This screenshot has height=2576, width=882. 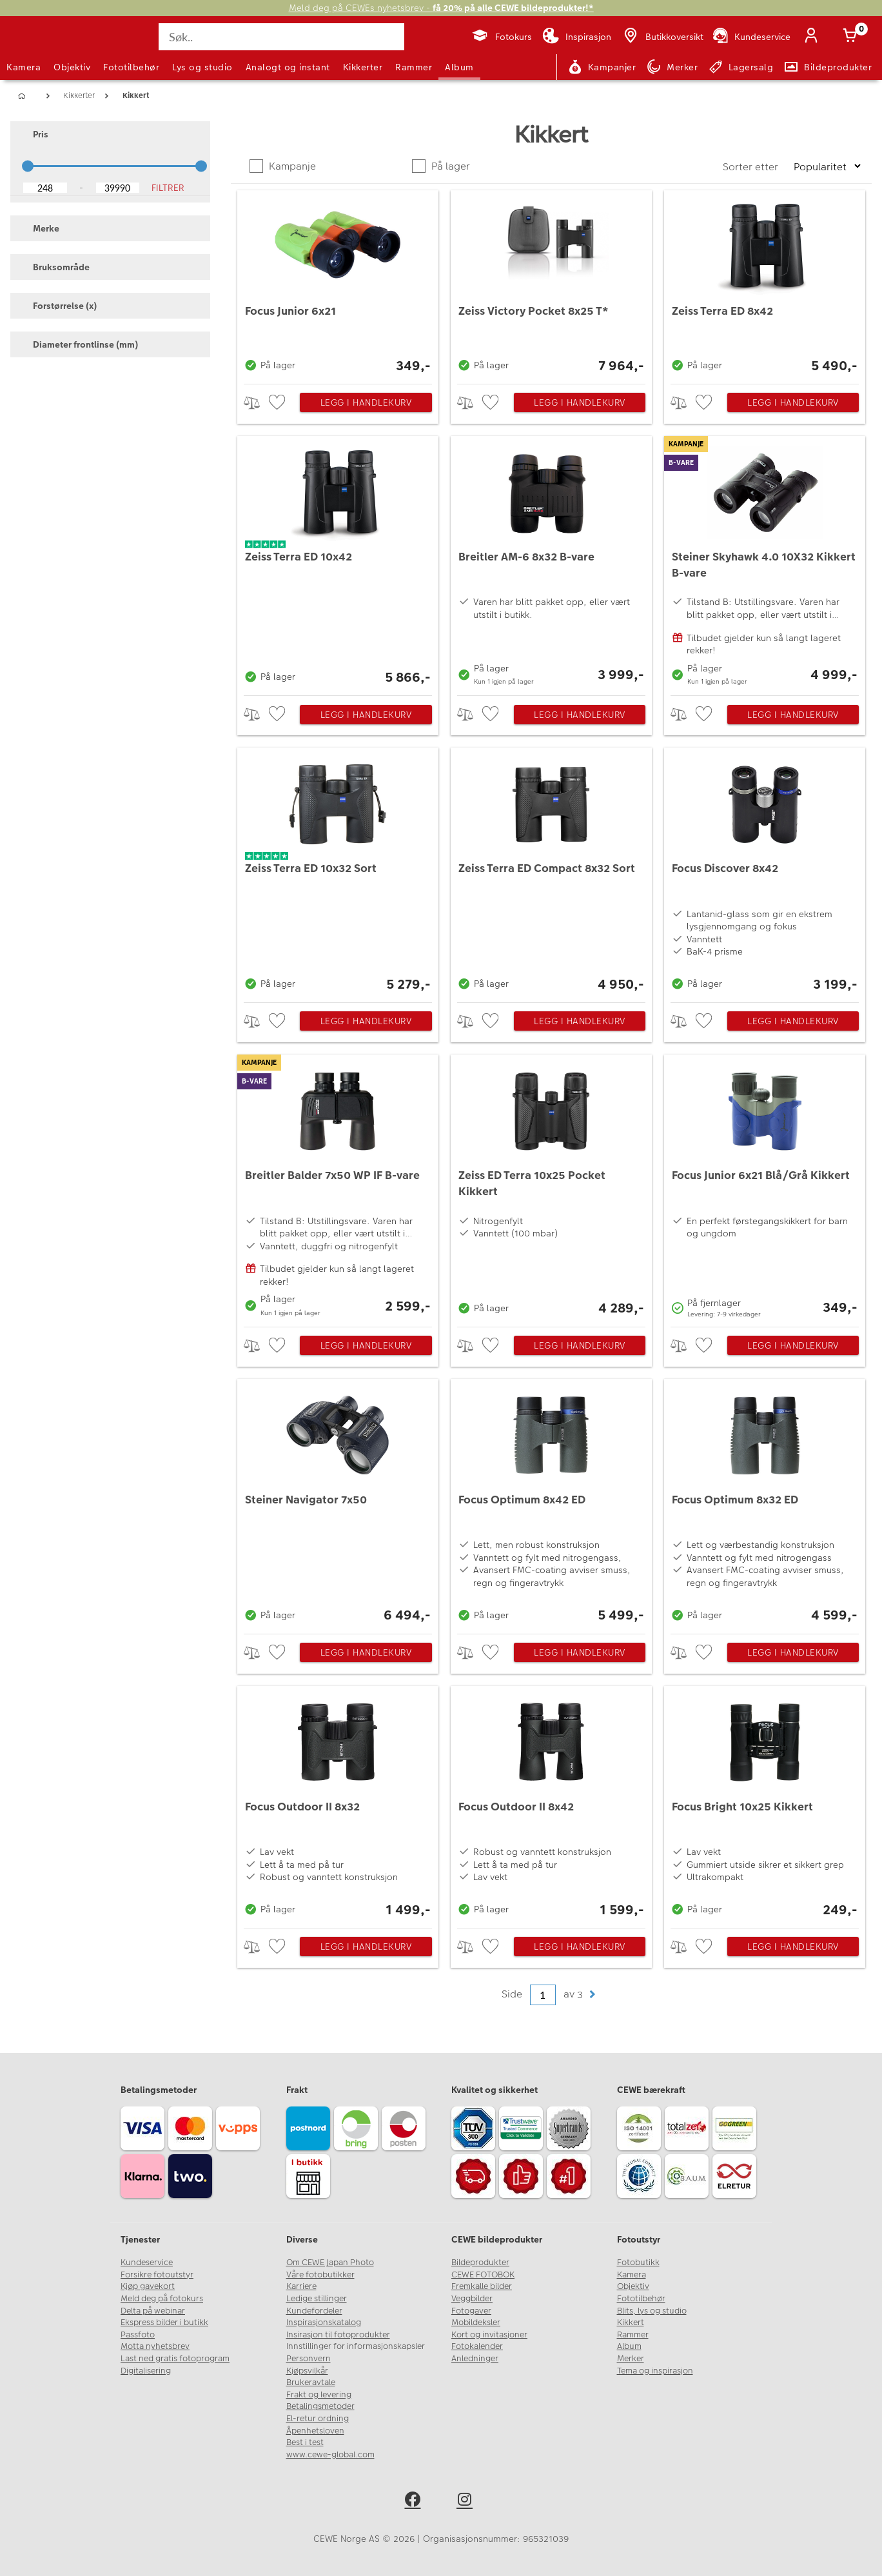 What do you see at coordinates (477, 2346) in the screenshot?
I see `Fotokalender` at bounding box center [477, 2346].